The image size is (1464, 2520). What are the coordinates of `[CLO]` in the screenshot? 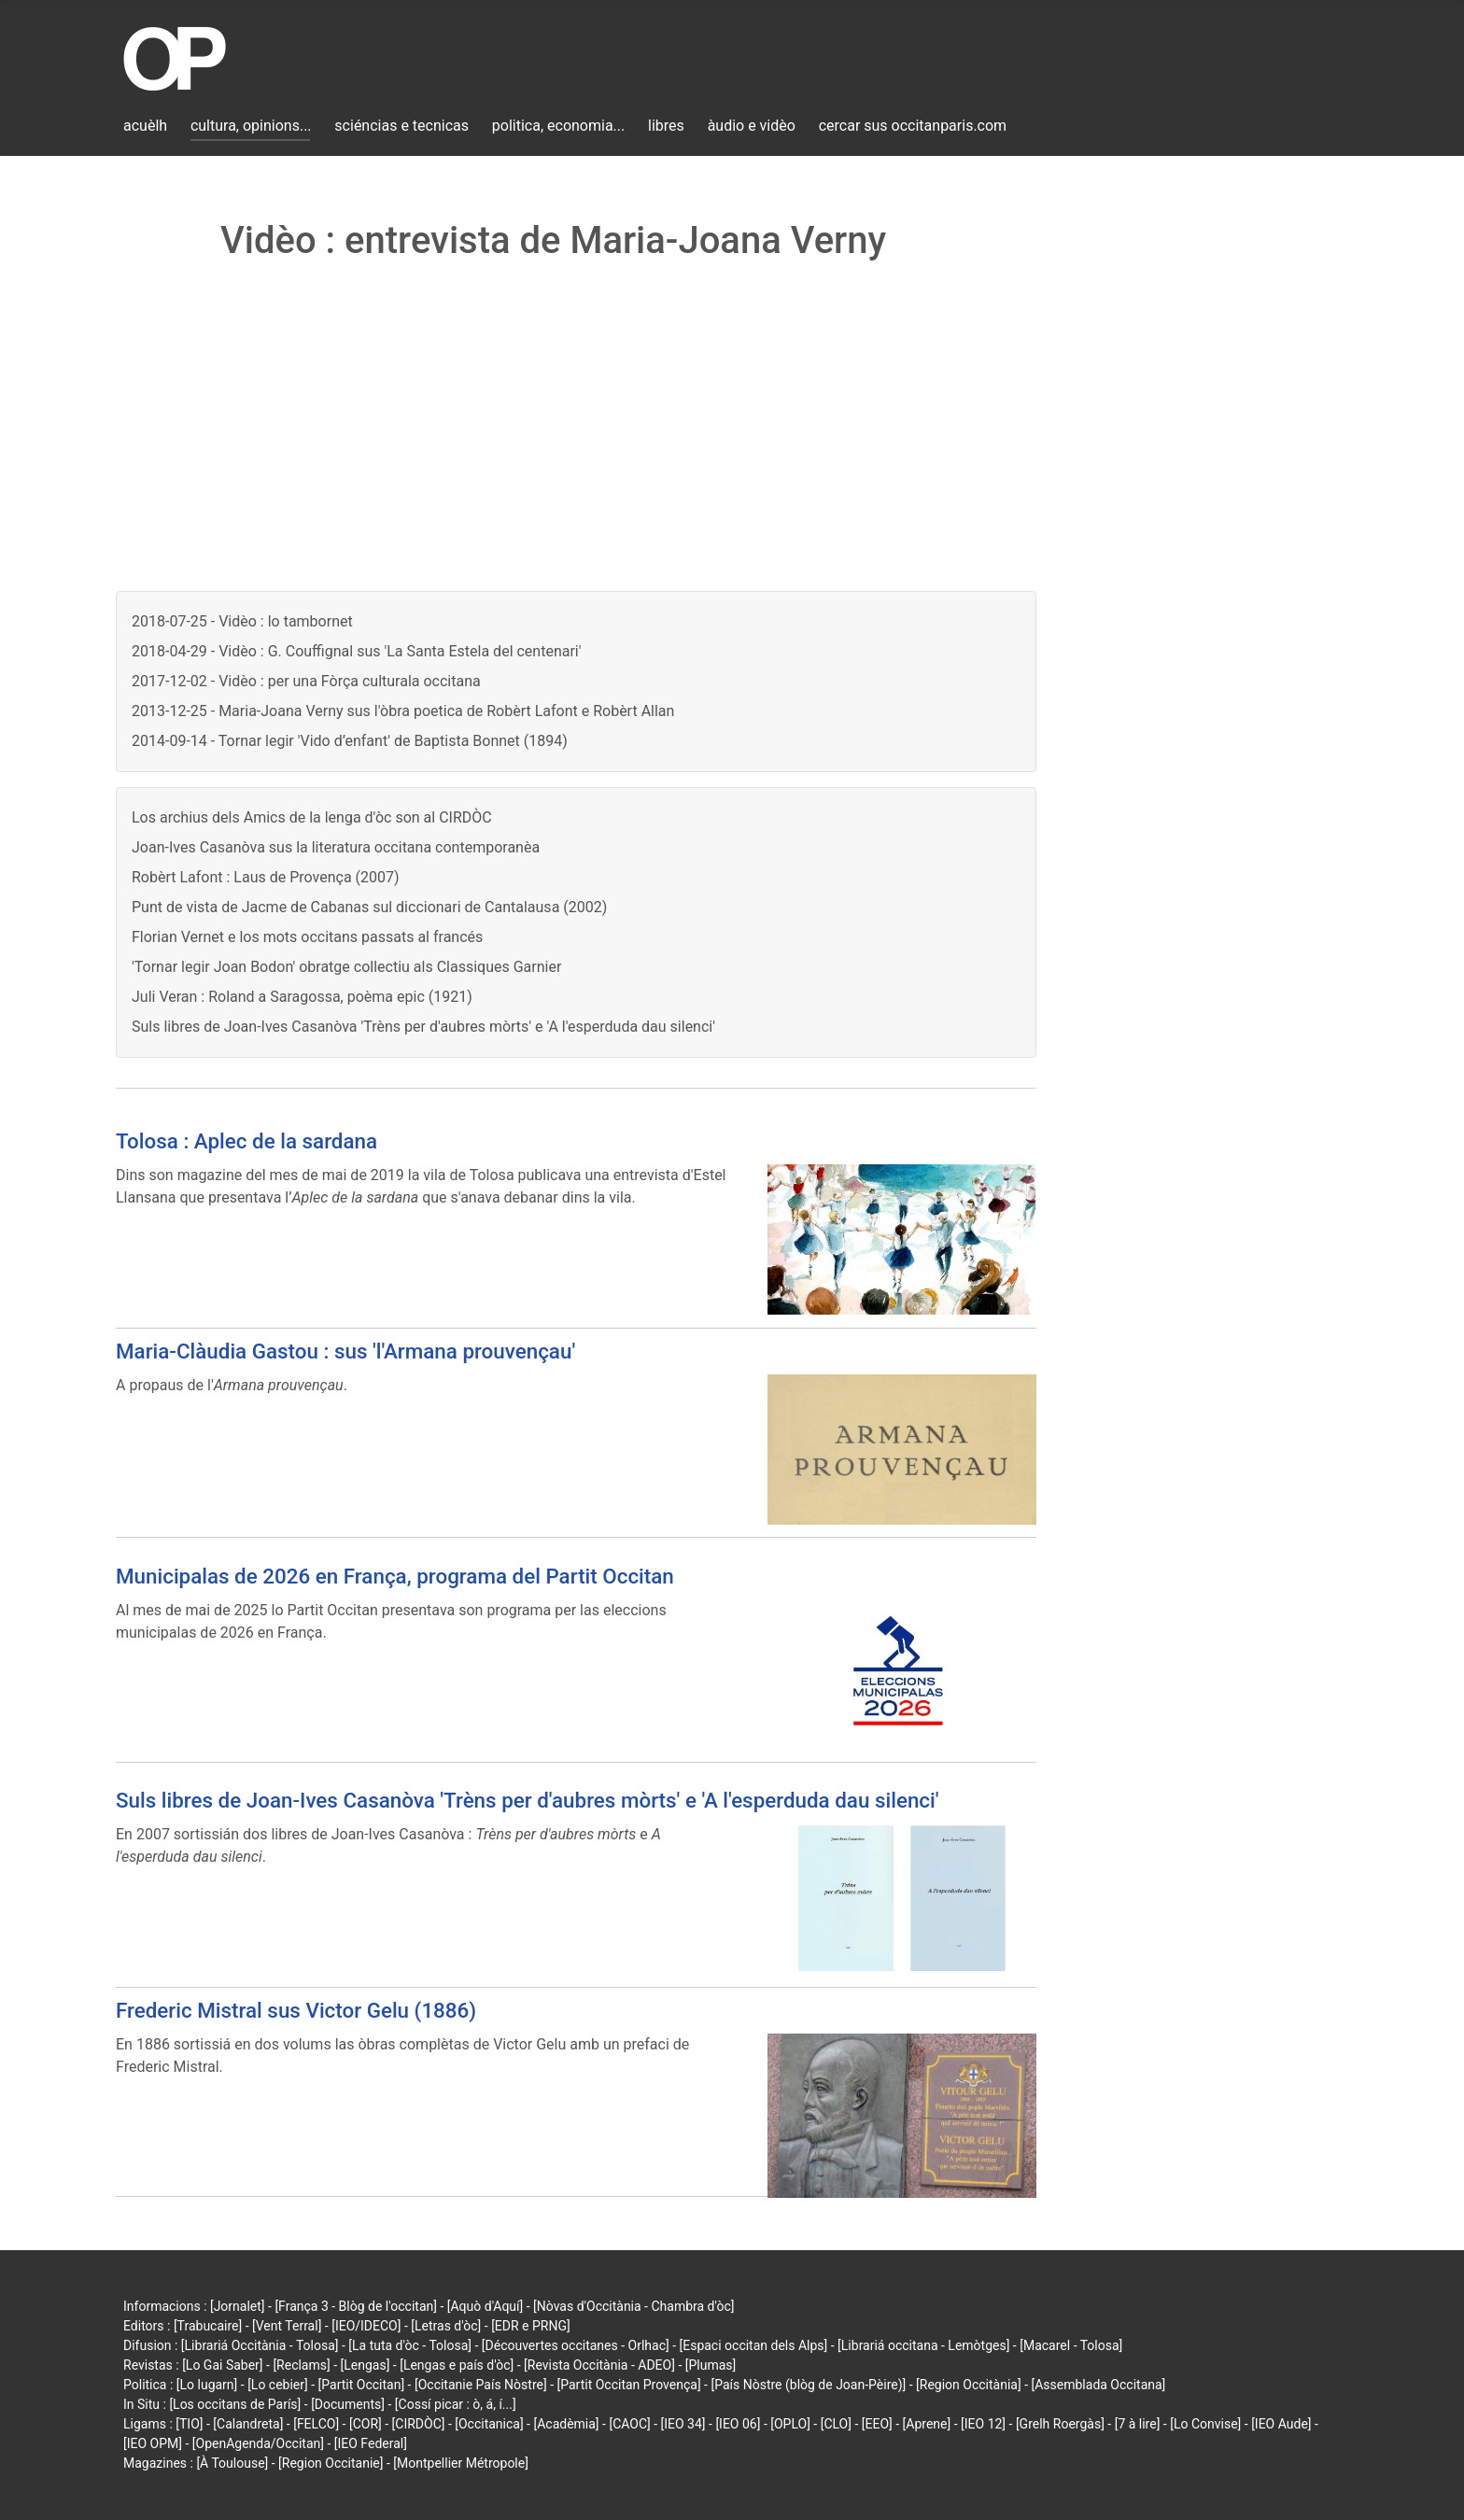 It's located at (836, 2423).